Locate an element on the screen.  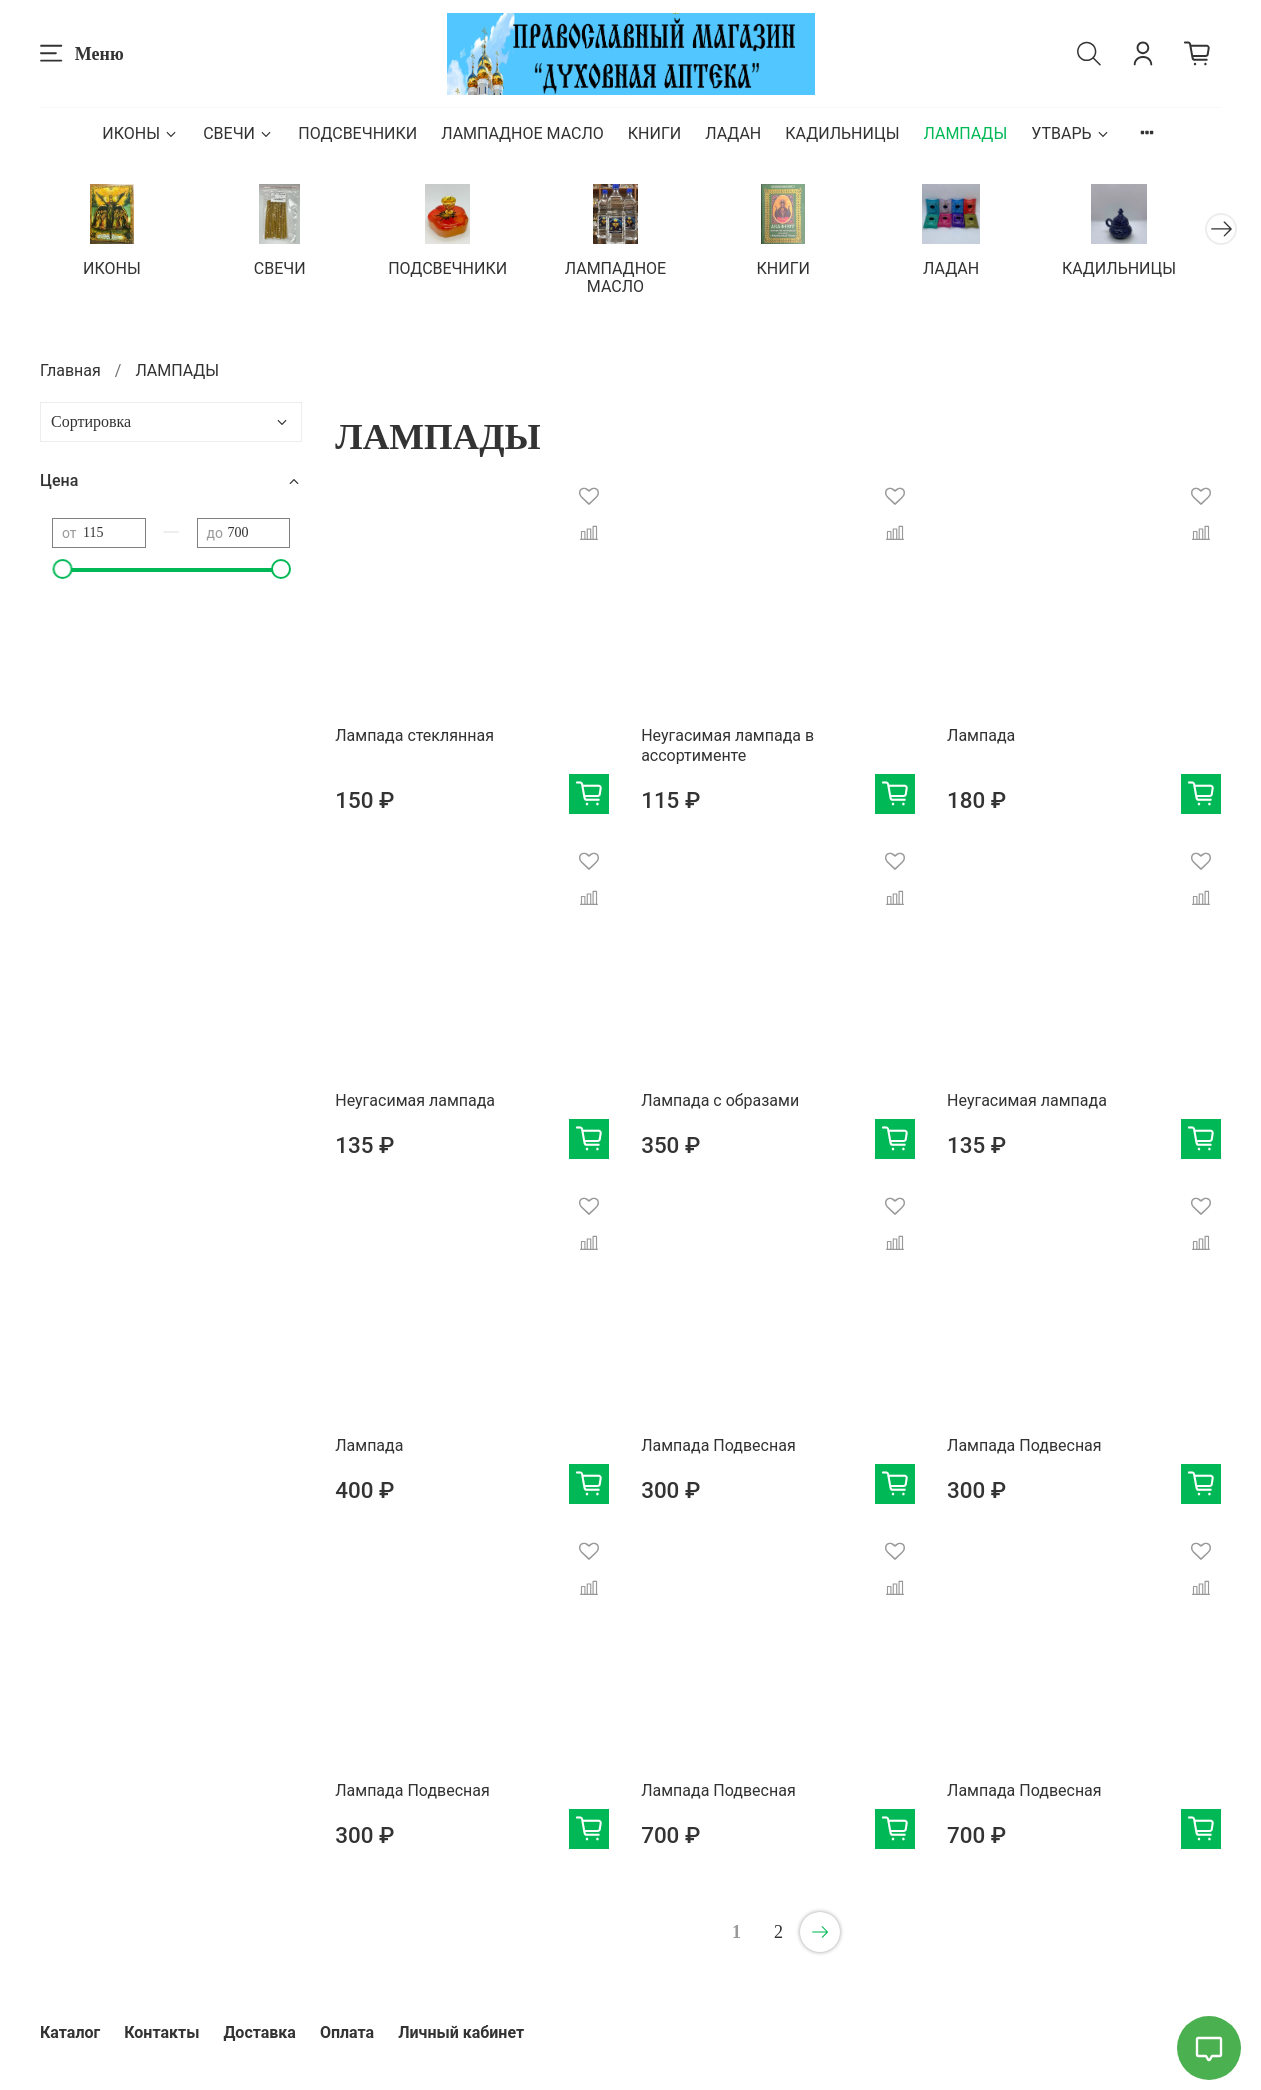
Лампада стеклянная is located at coordinates (414, 737).